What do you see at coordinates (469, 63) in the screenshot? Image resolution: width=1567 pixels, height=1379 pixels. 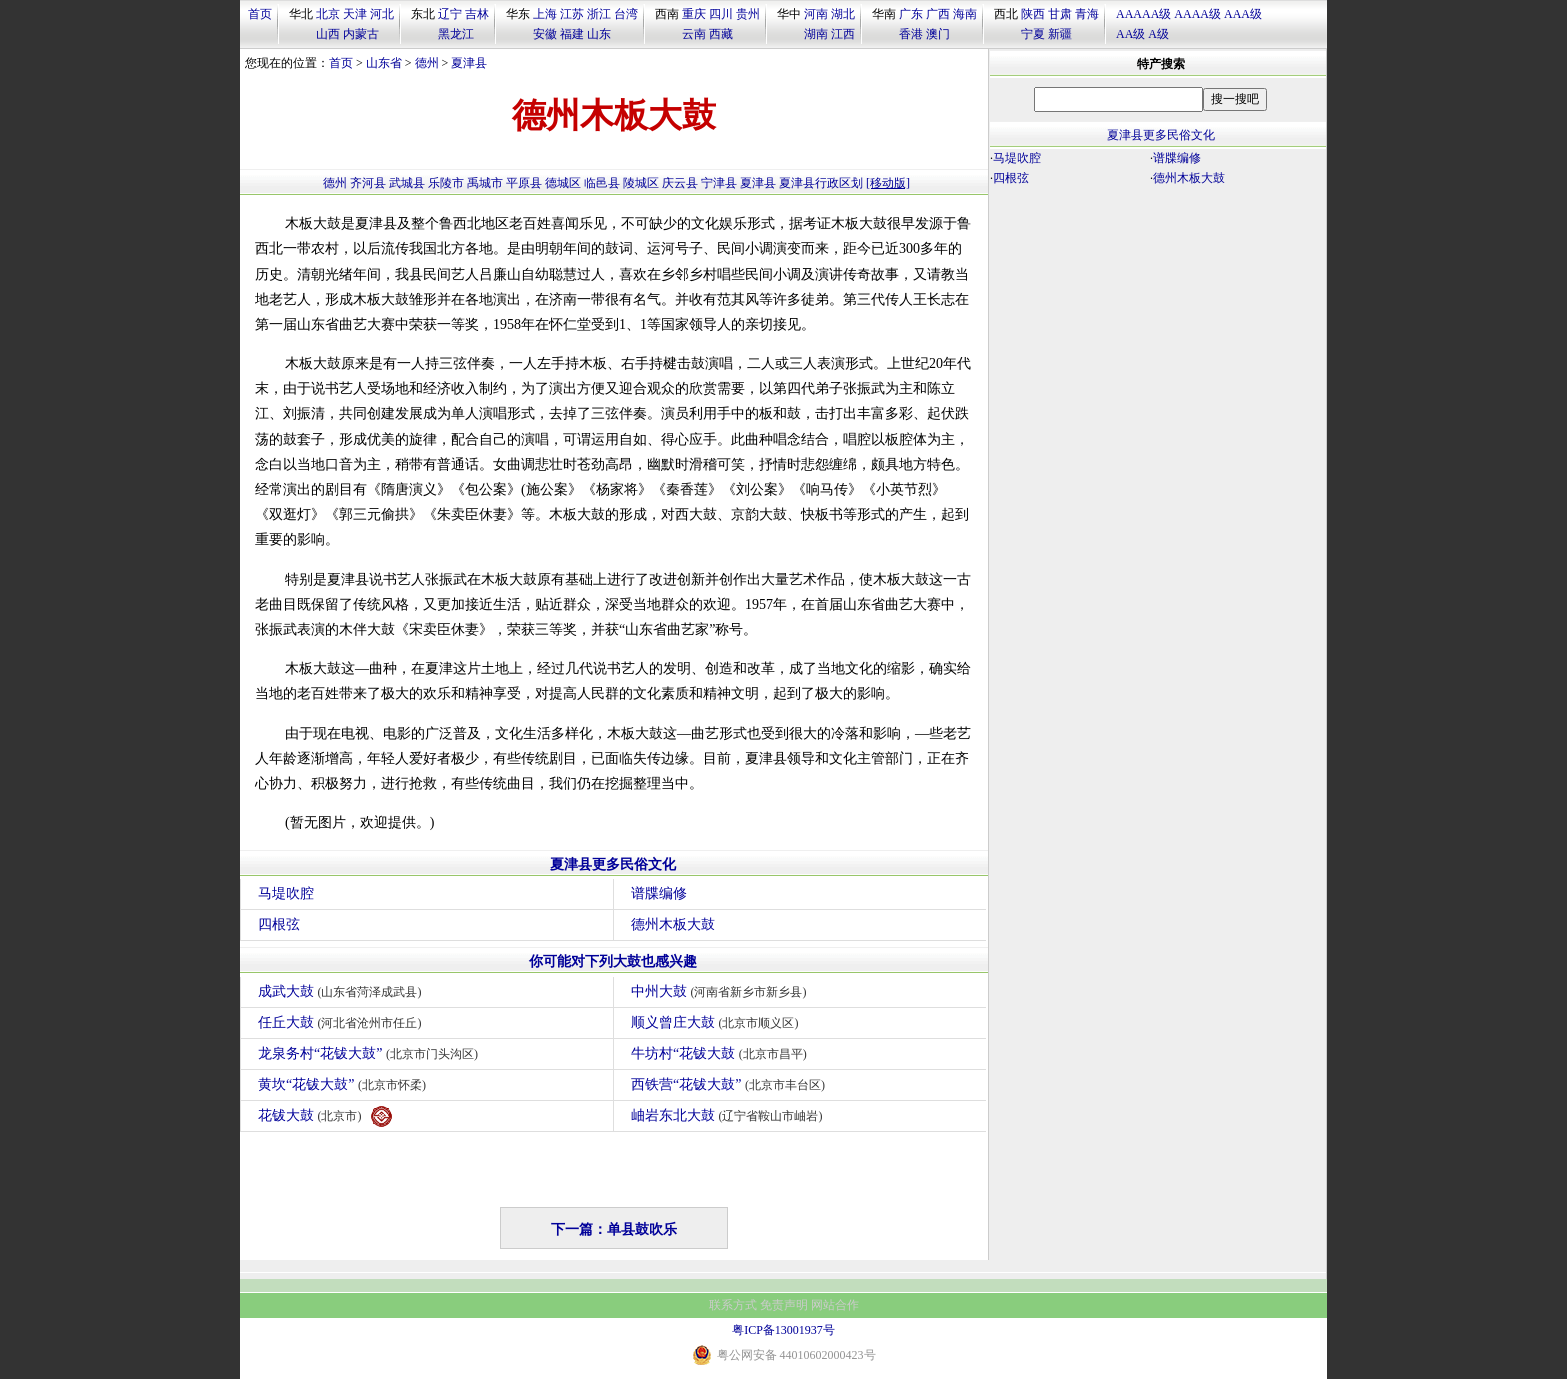 I see `夏津县` at bounding box center [469, 63].